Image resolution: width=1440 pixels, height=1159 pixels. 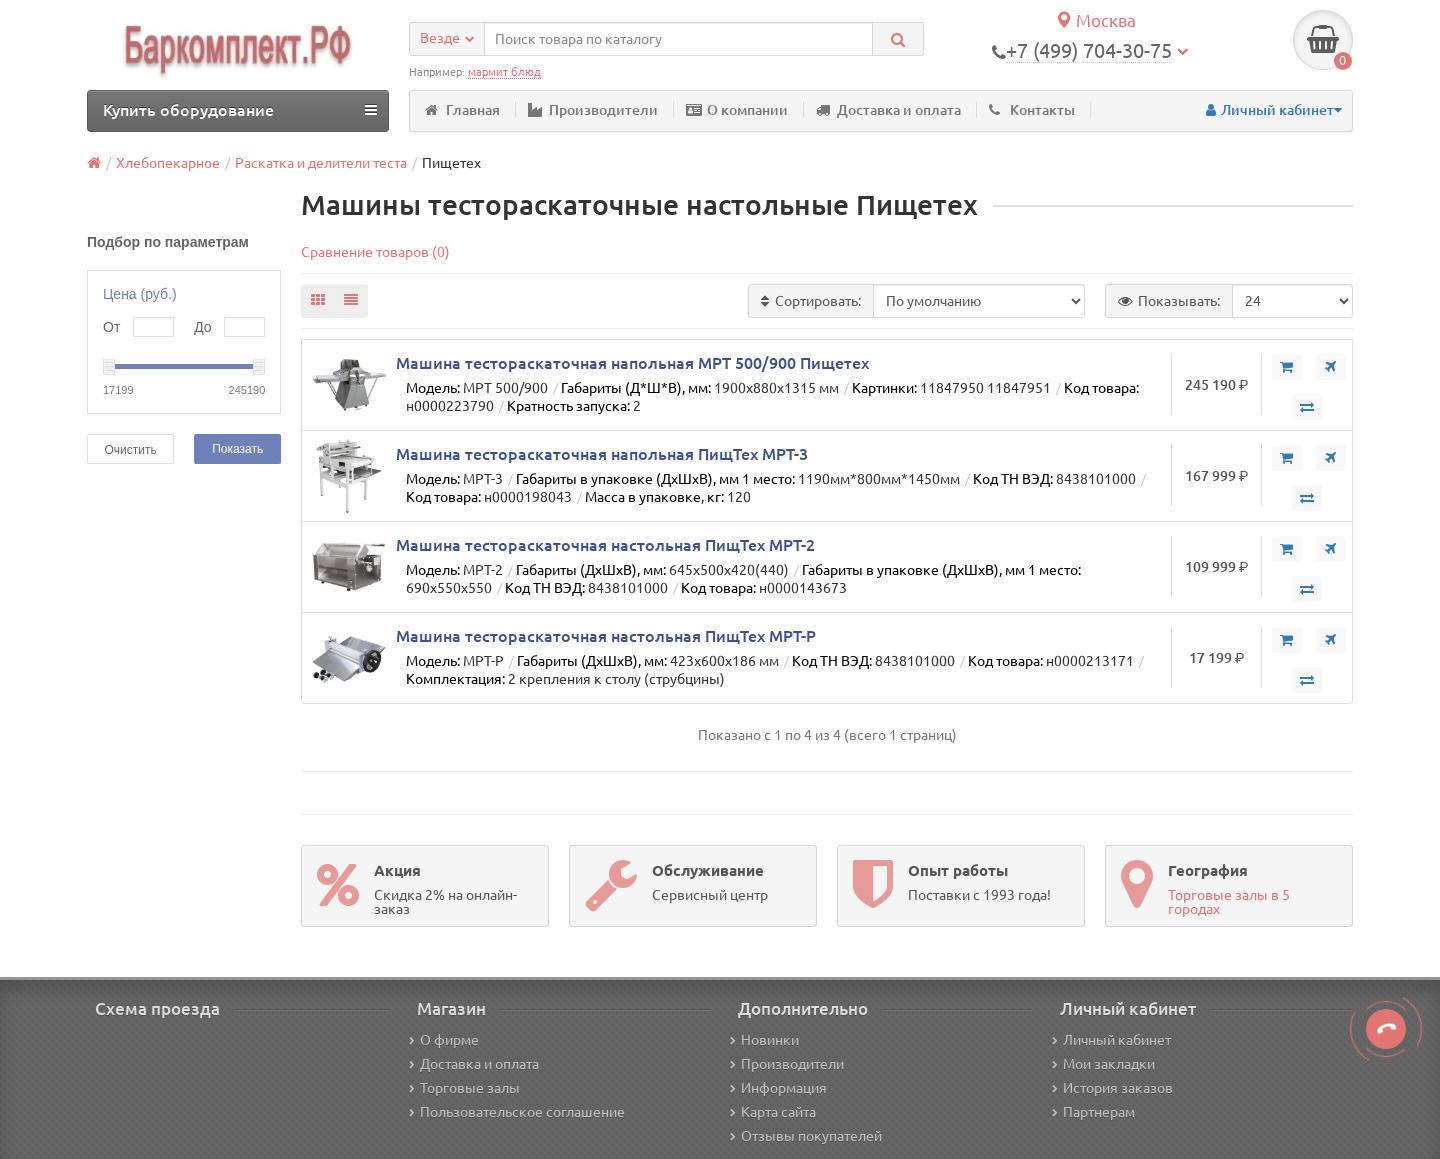 I want to click on Отзывы покупателей, so click(x=806, y=1136).